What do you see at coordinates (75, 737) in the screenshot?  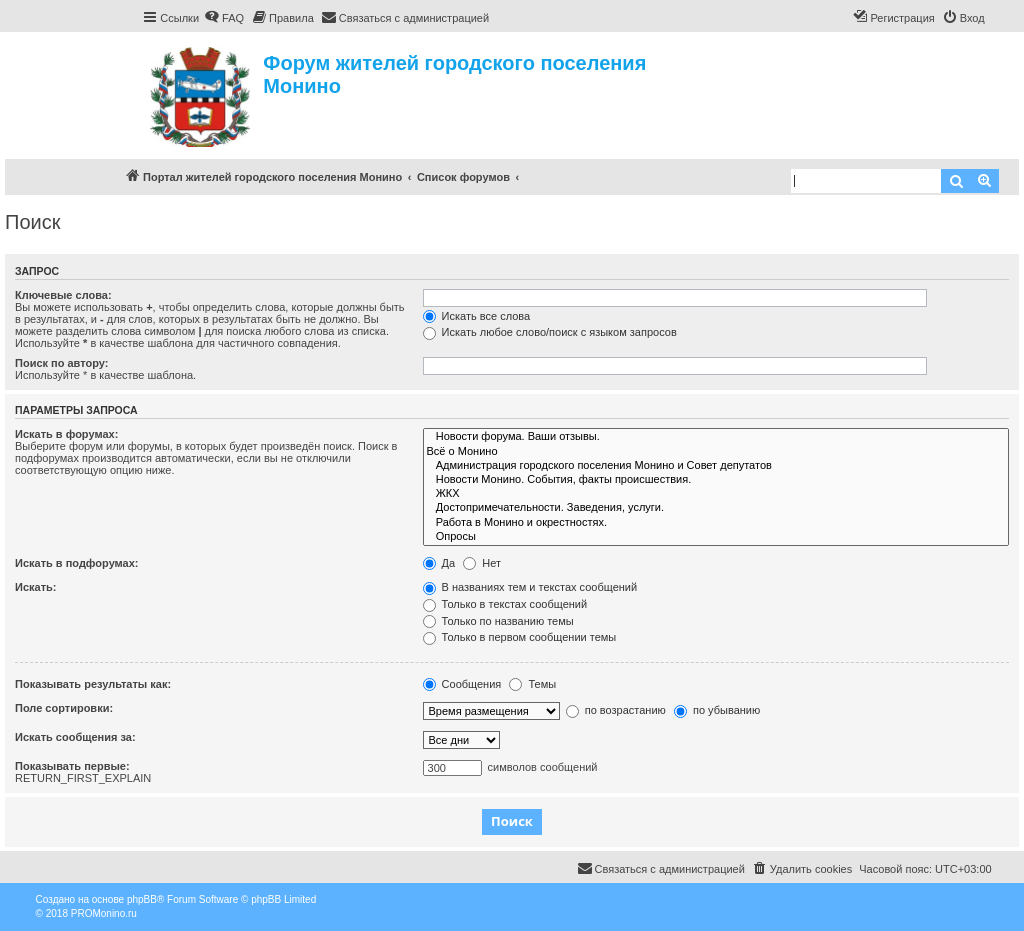 I see `Искать сообщения за:` at bounding box center [75, 737].